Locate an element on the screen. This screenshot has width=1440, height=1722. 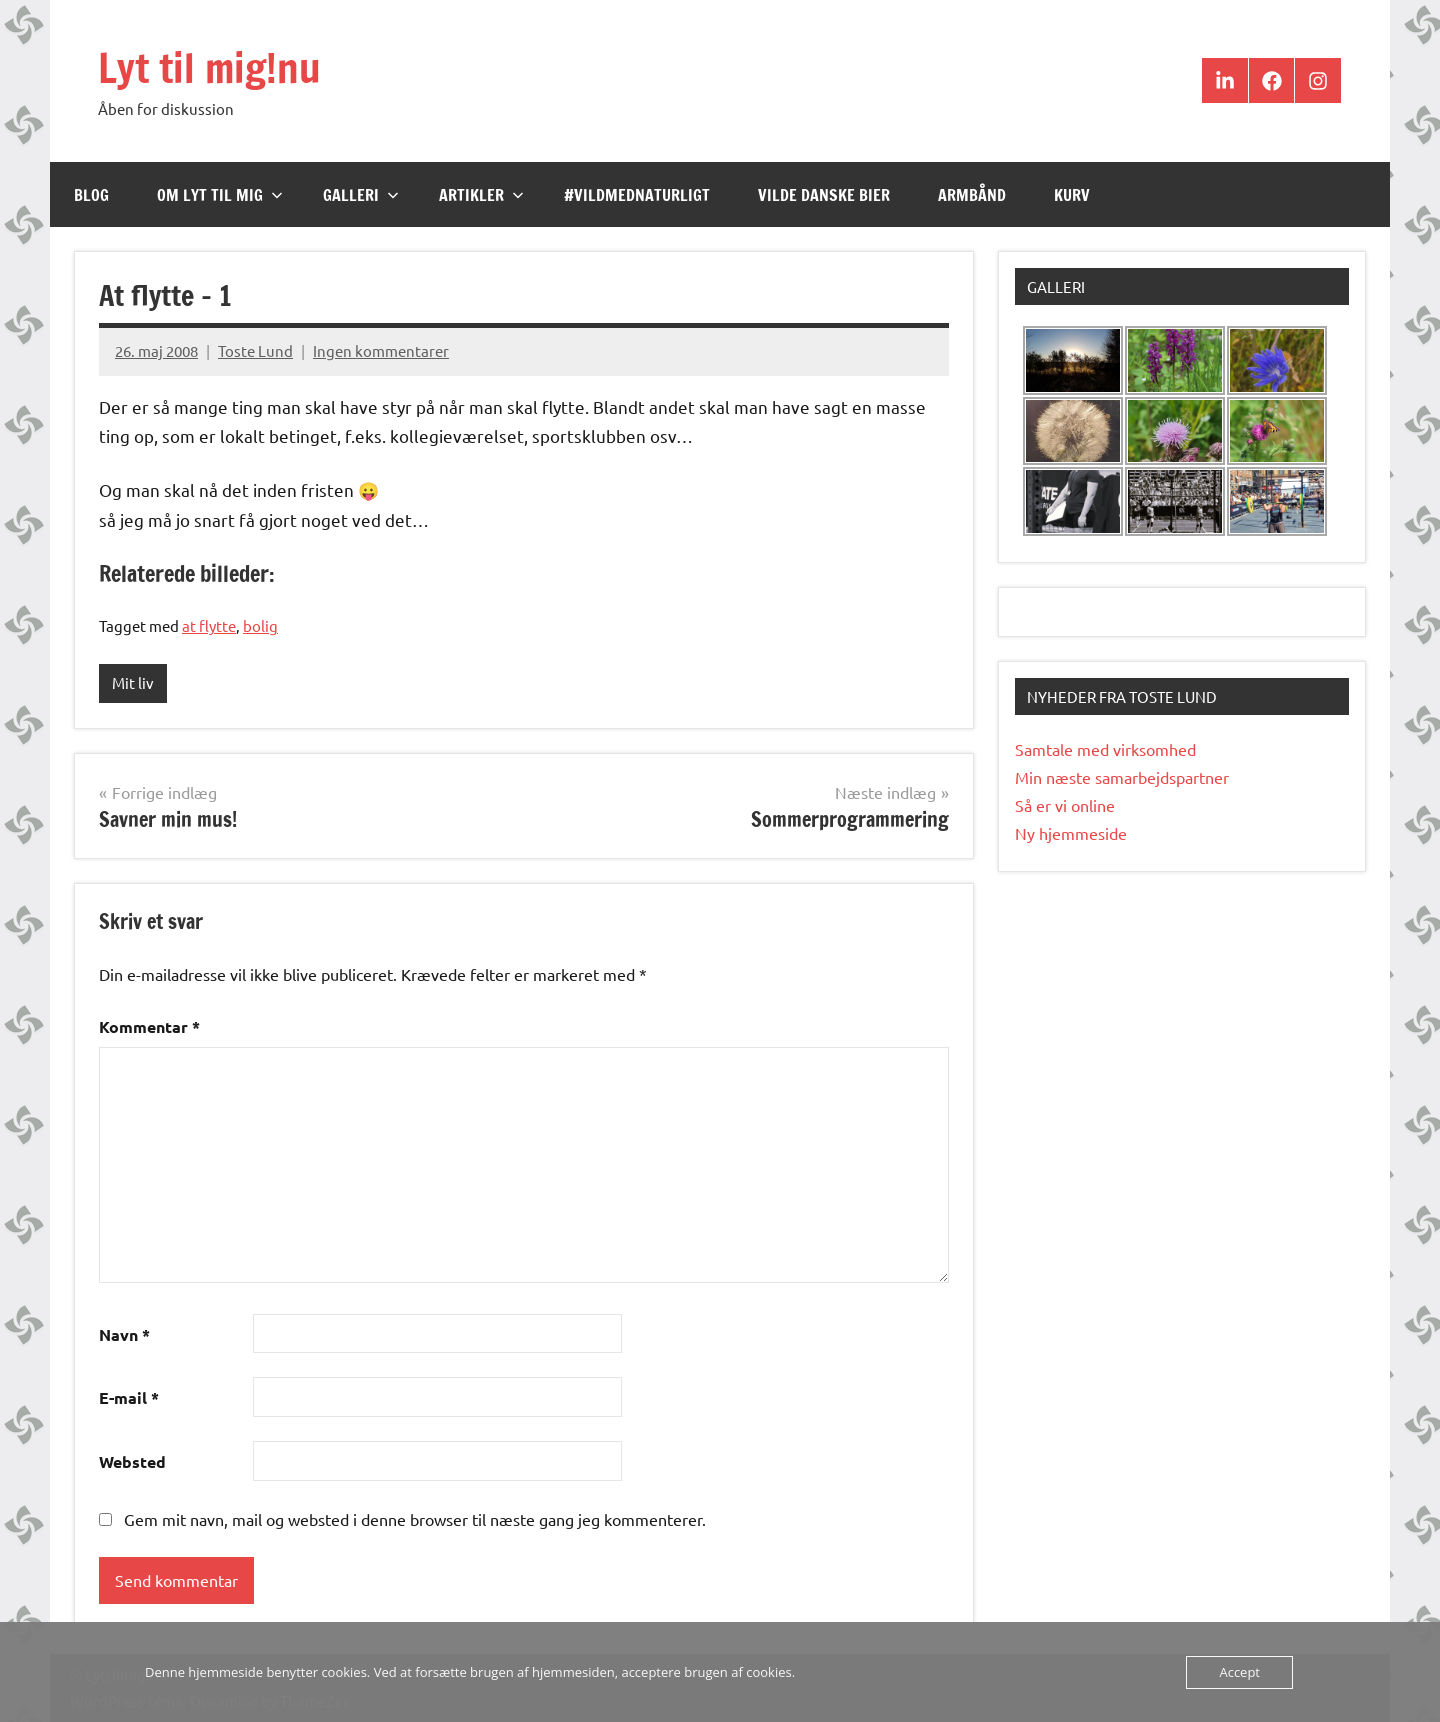
Så er vi online is located at coordinates (1065, 805).